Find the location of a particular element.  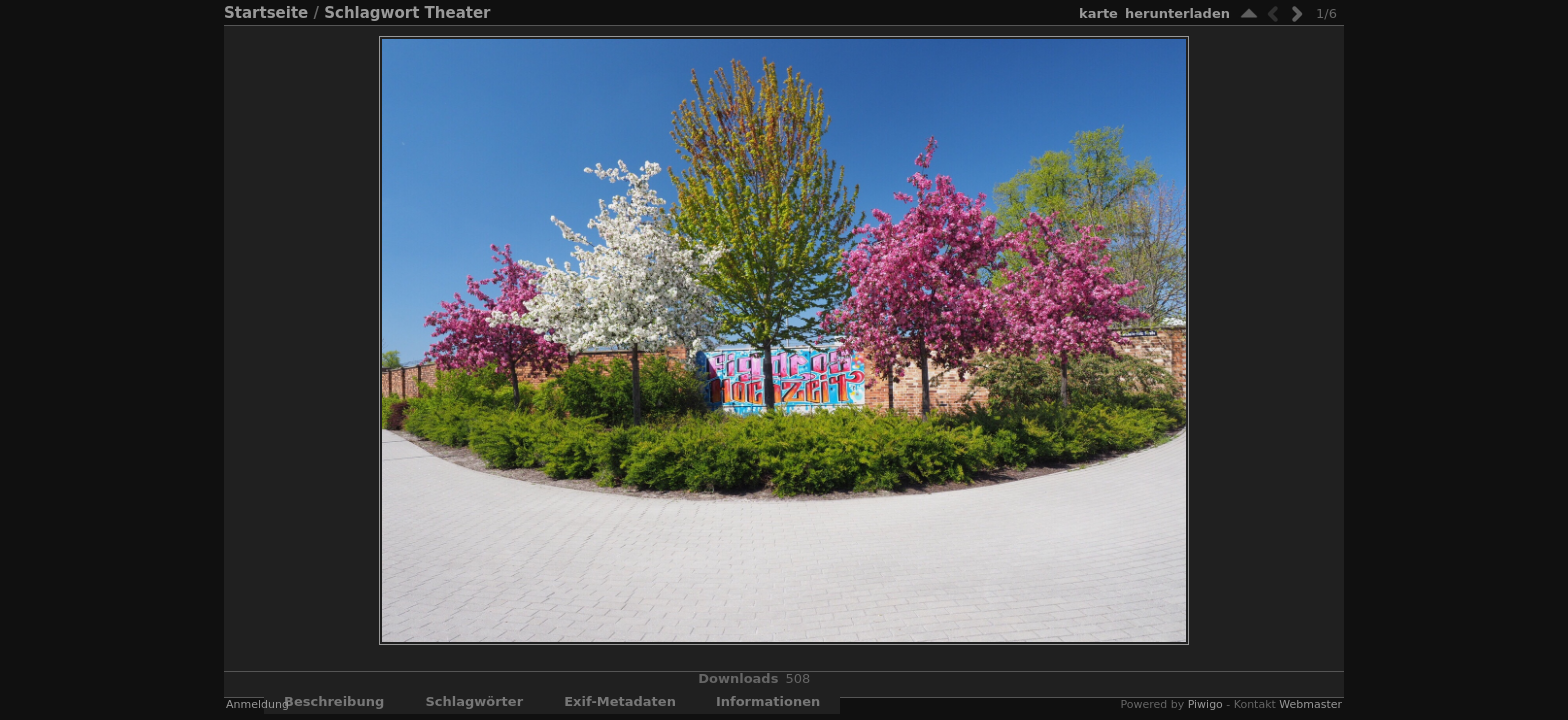

Webmaster is located at coordinates (1310, 704).